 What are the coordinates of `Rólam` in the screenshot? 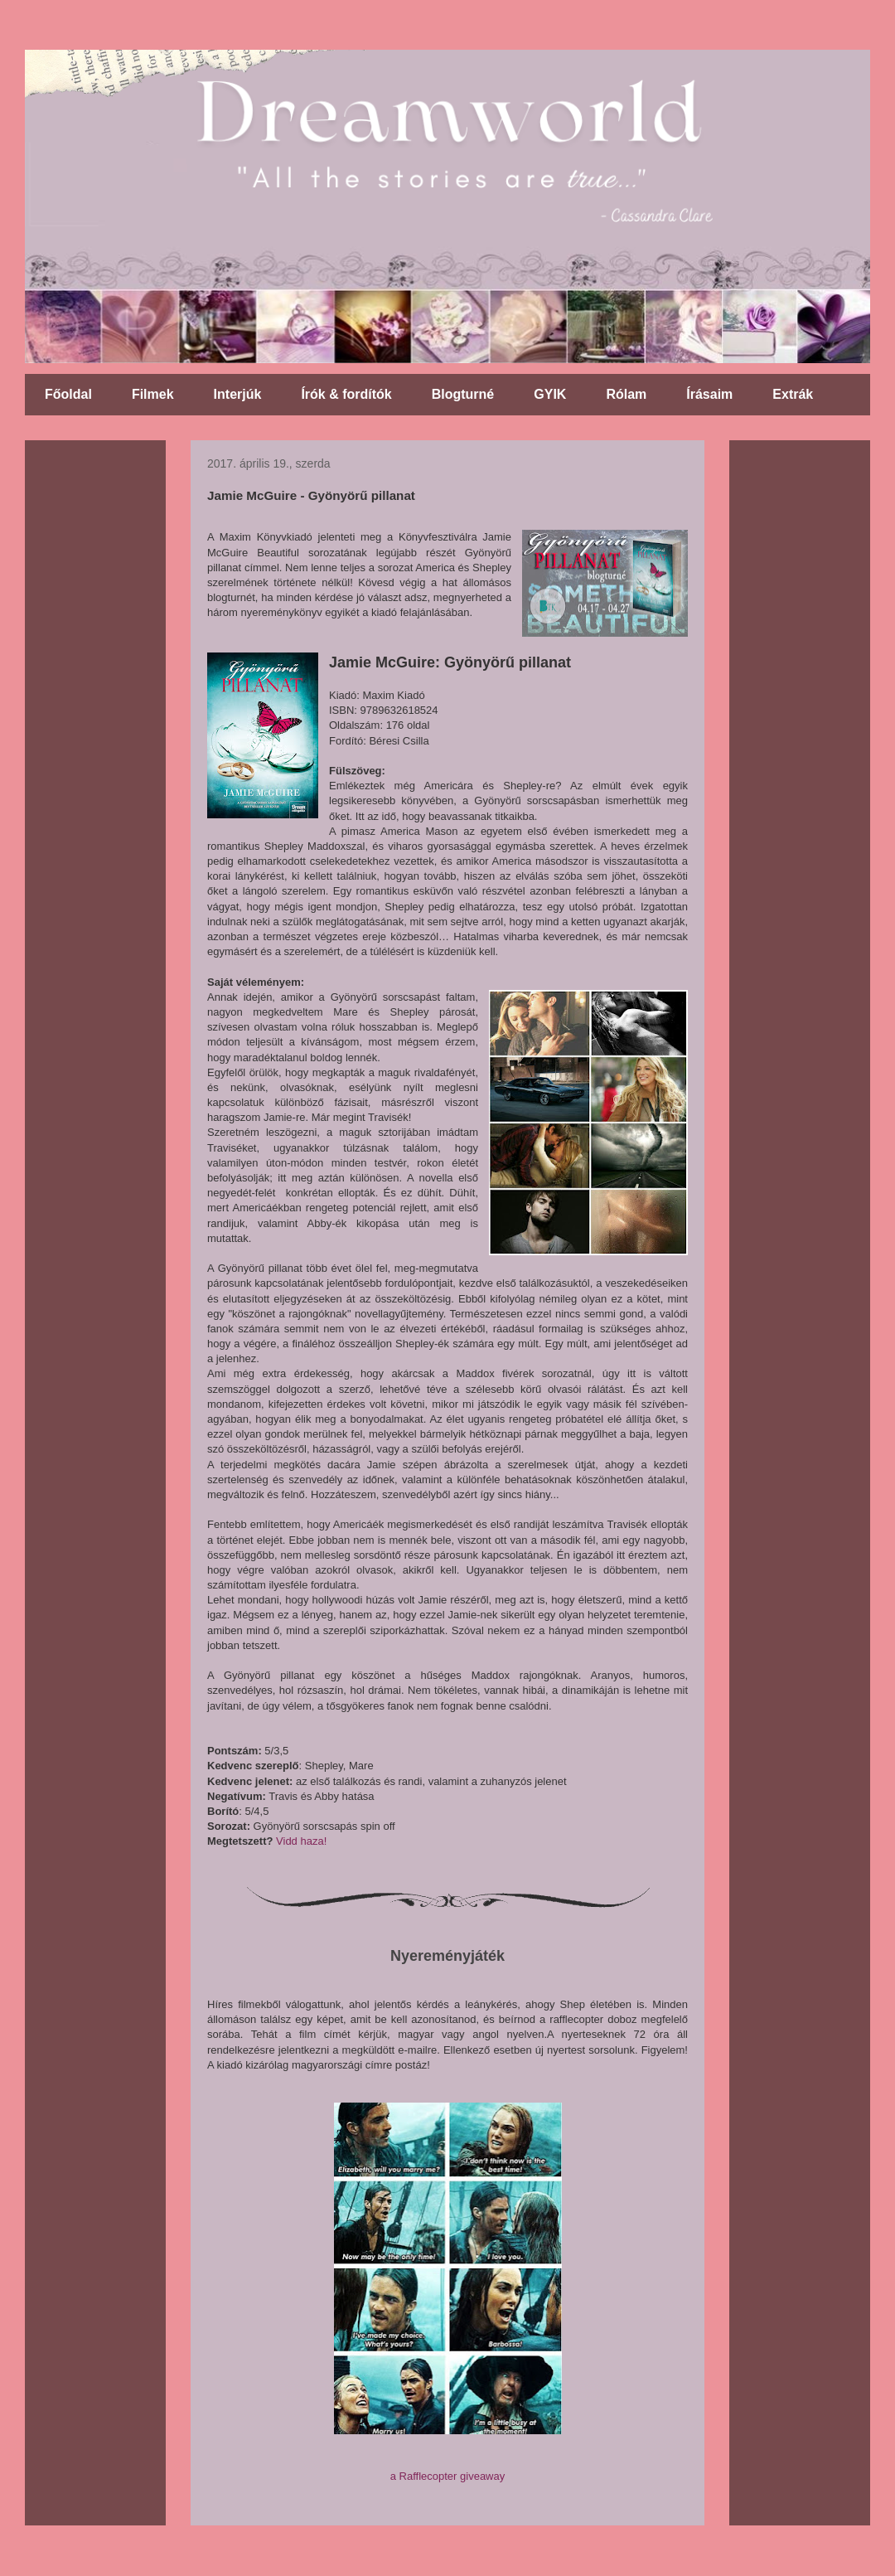 It's located at (626, 394).